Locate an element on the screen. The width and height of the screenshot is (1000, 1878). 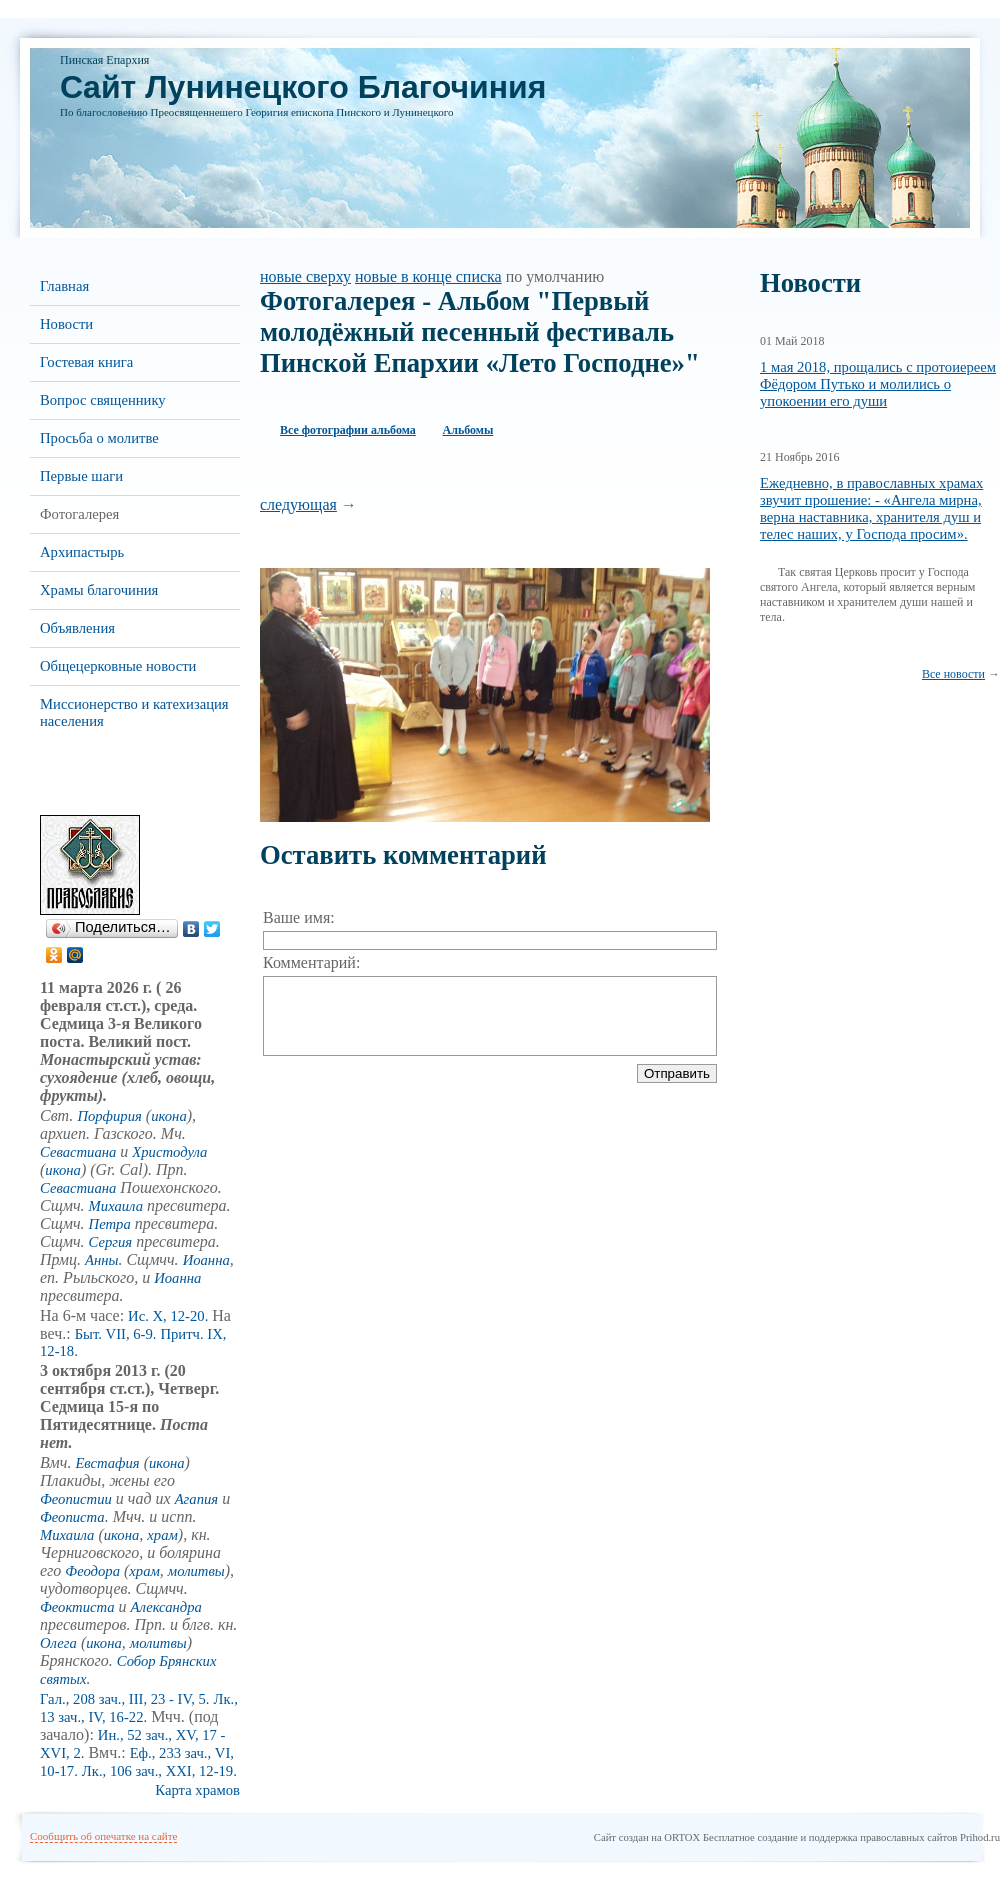
Феопистии is located at coordinates (76, 1499).